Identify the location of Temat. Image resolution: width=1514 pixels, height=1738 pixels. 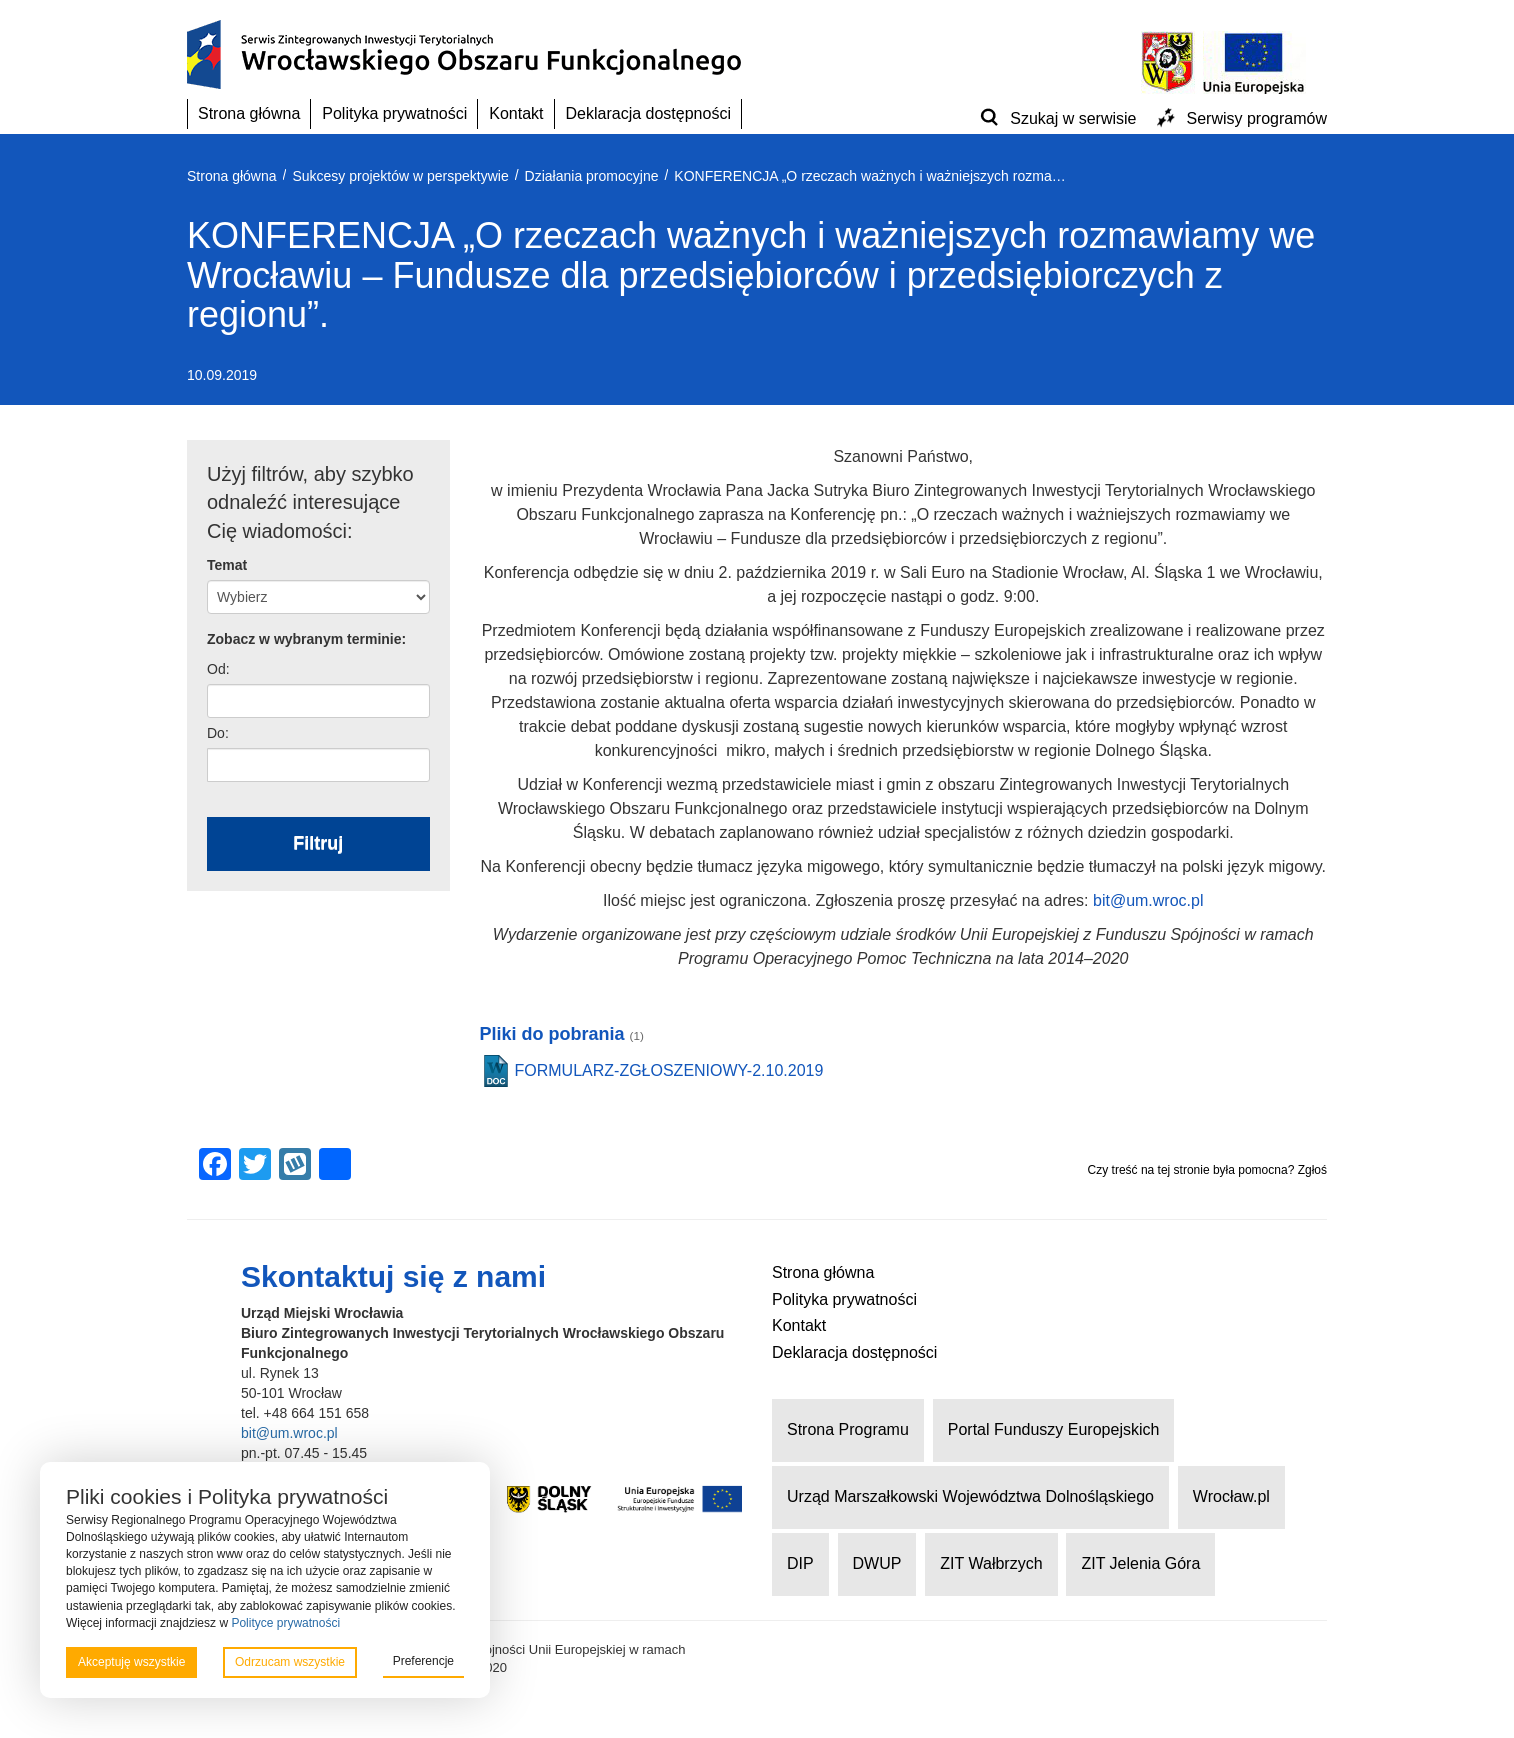
(227, 565).